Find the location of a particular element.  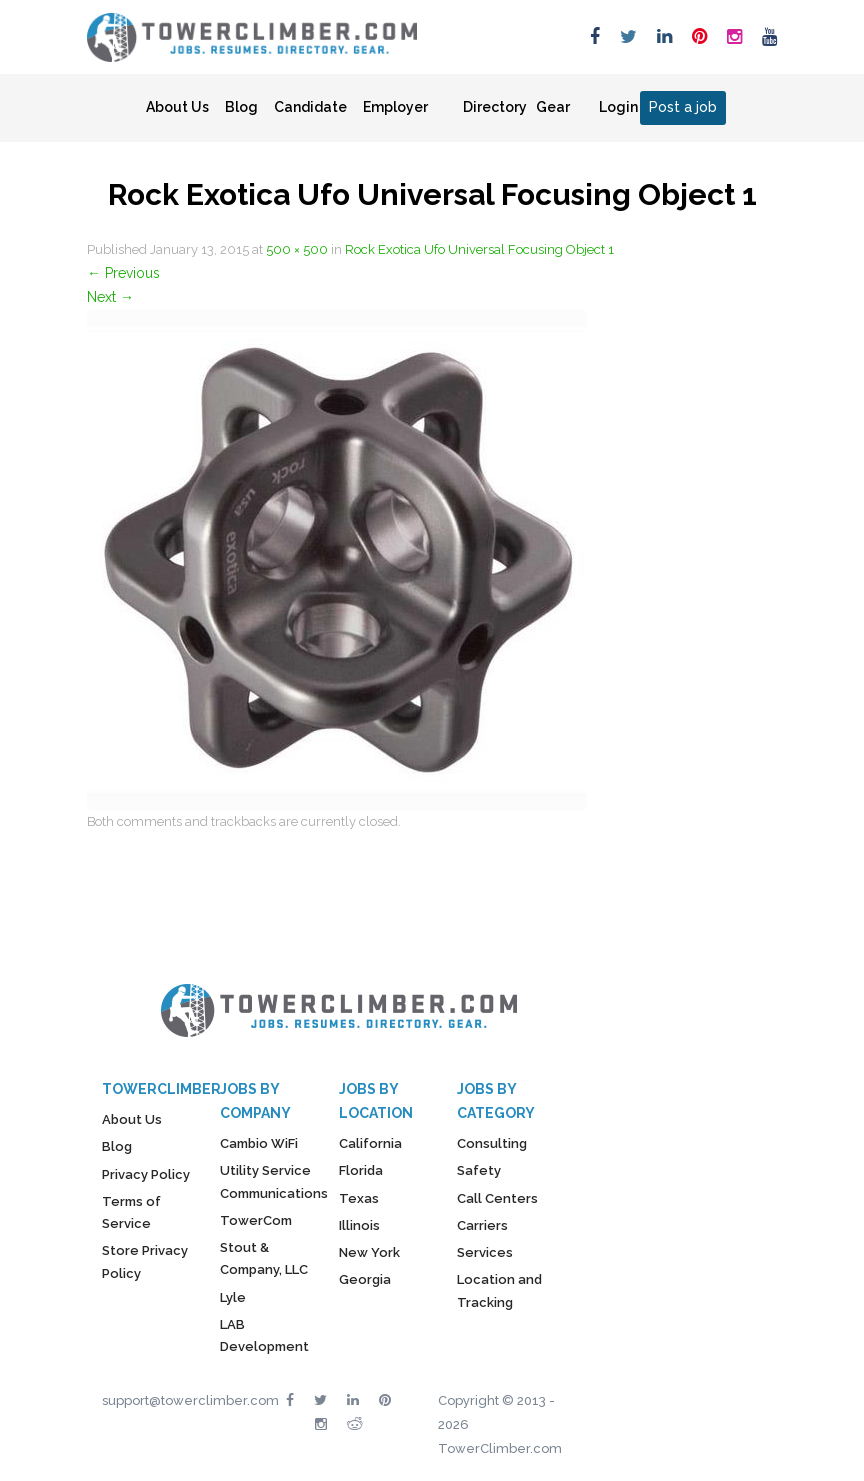

Blog is located at coordinates (241, 107).